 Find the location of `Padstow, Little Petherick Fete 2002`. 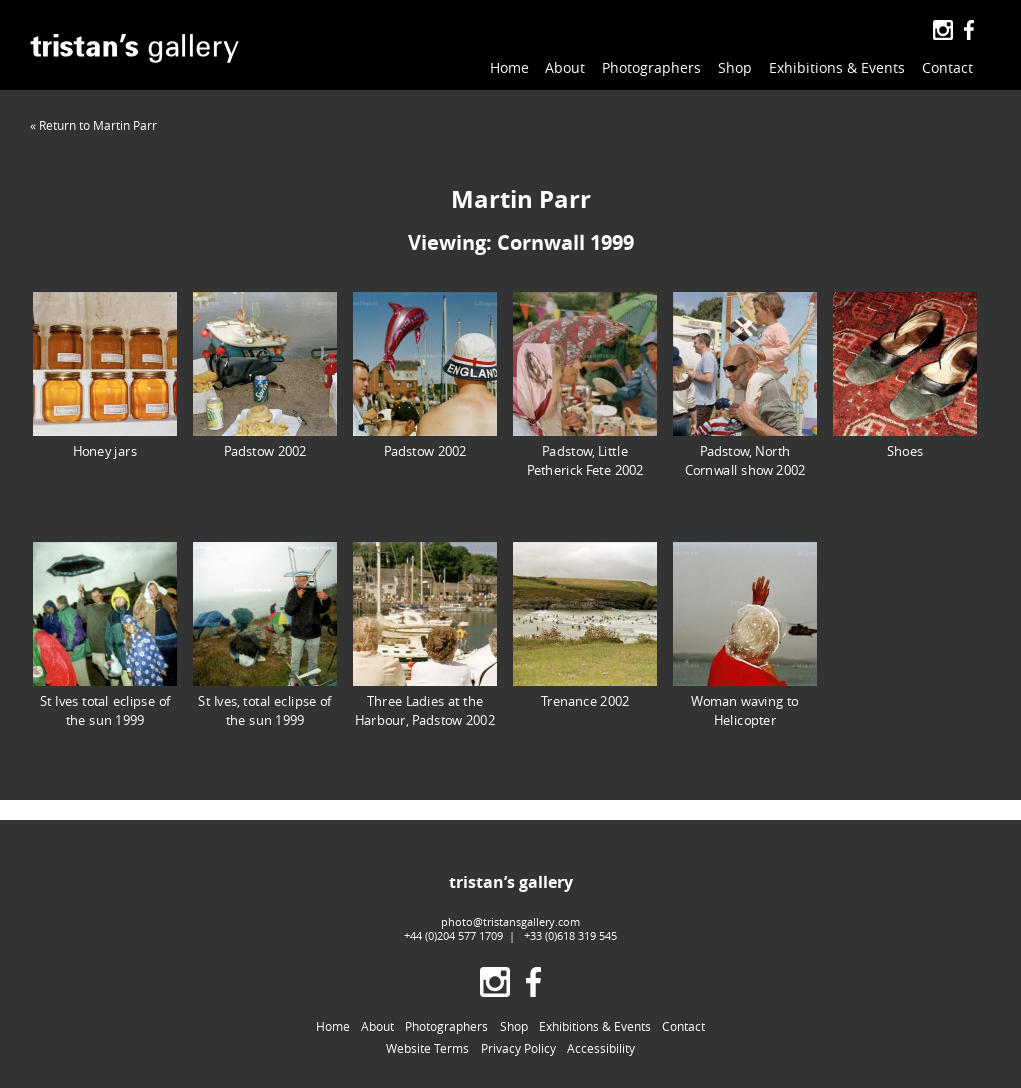

Padstow, Little Petherick Fete 2002 is located at coordinates (585, 385).